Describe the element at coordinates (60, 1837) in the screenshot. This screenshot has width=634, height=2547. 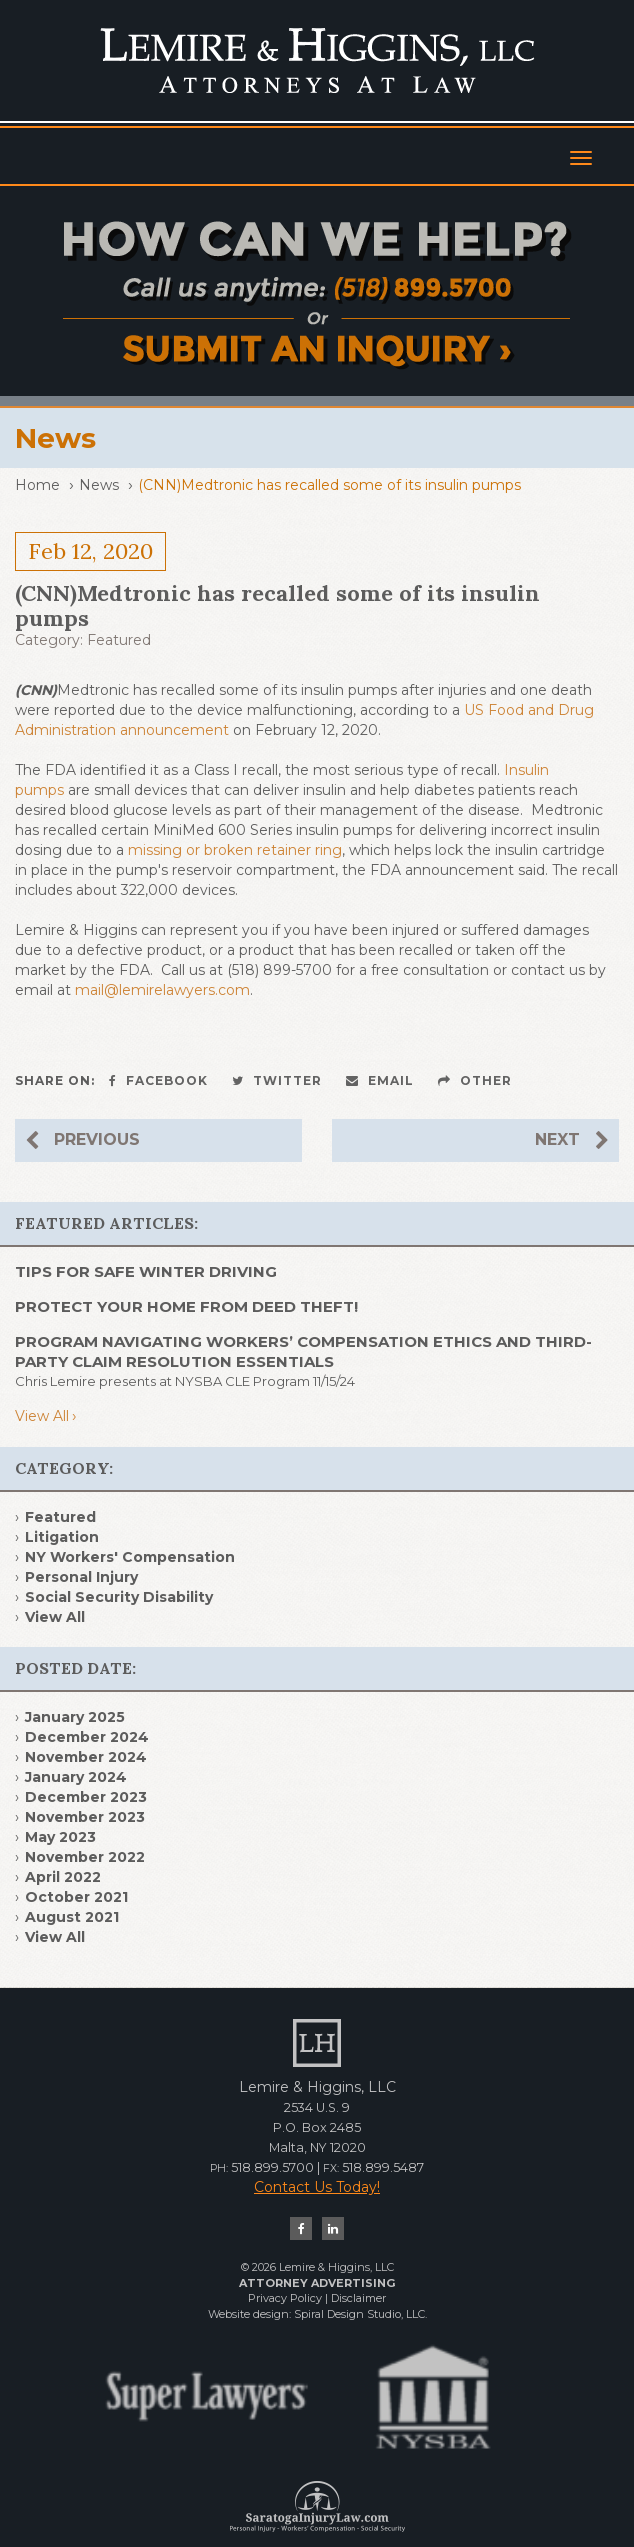
I see `May 2023` at that location.